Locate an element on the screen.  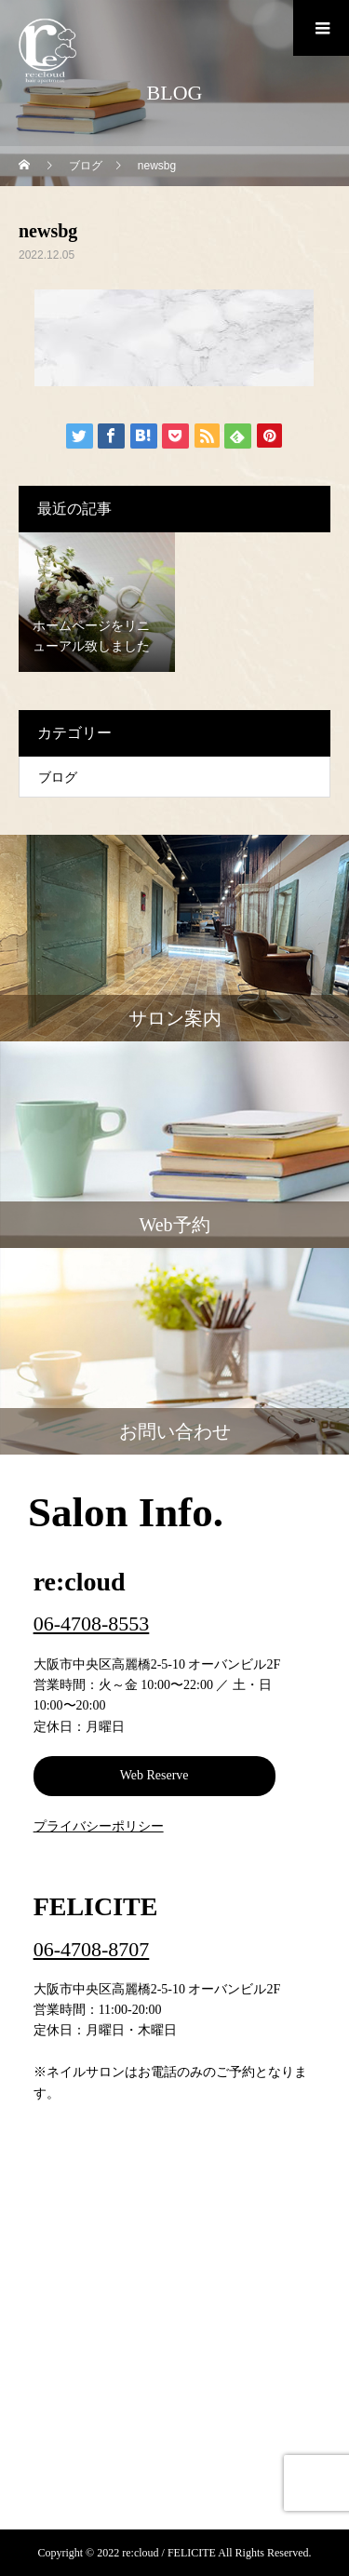
プライバシーポリシー is located at coordinates (99, 1826).